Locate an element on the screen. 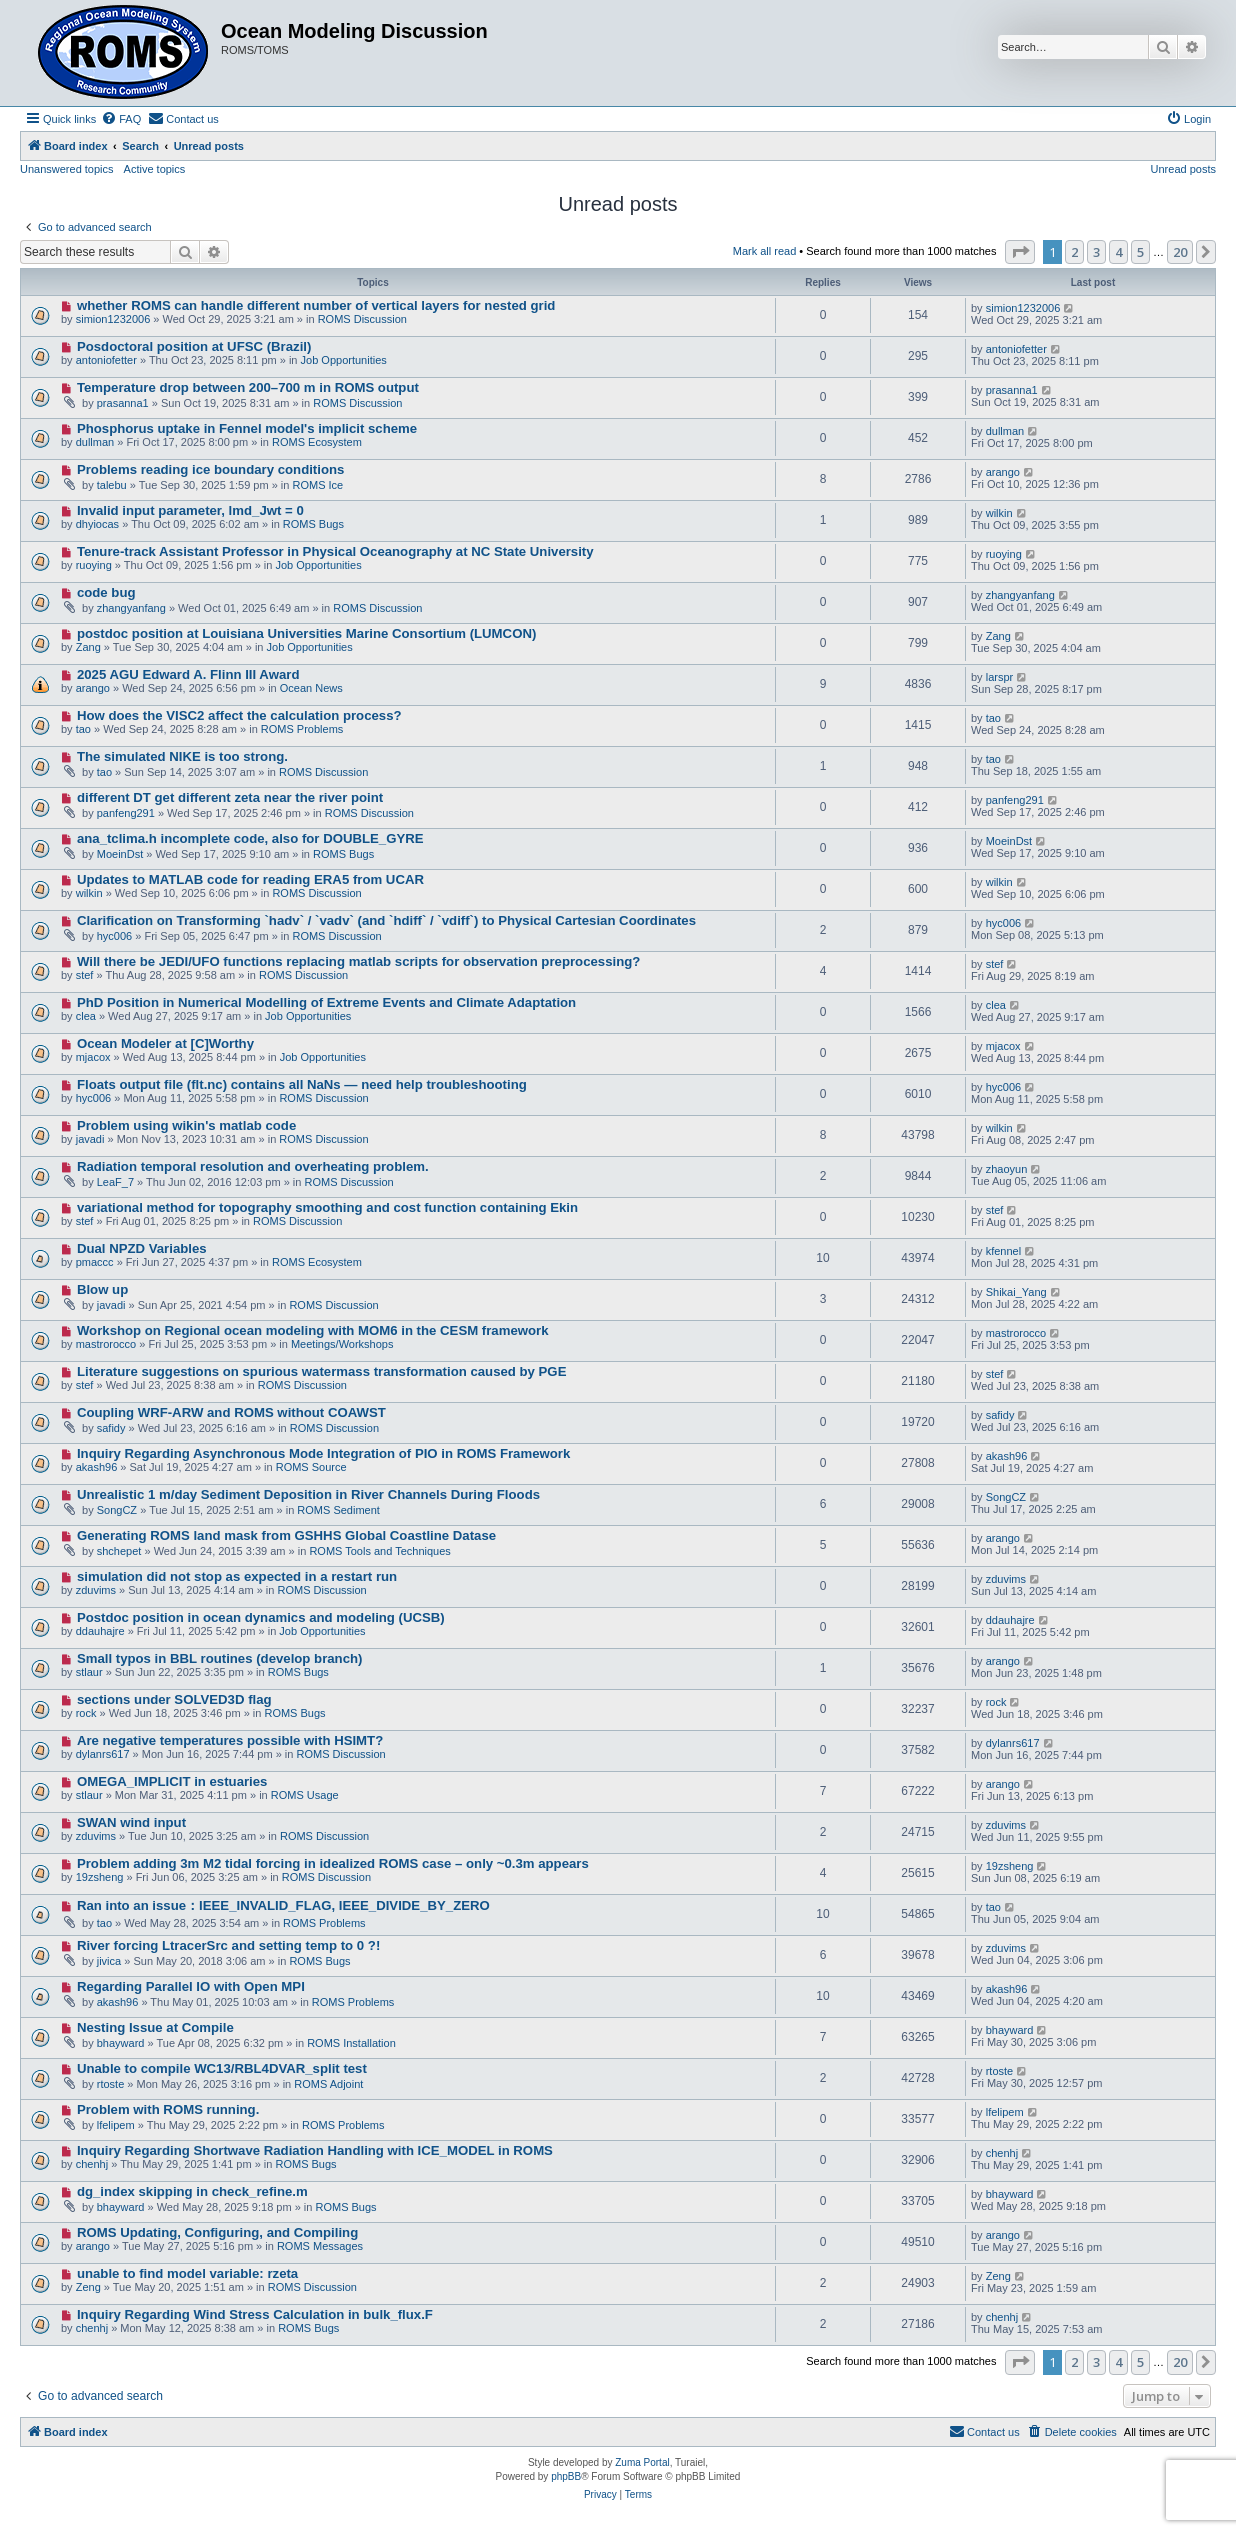  ddauhajre is located at coordinates (100, 1631).